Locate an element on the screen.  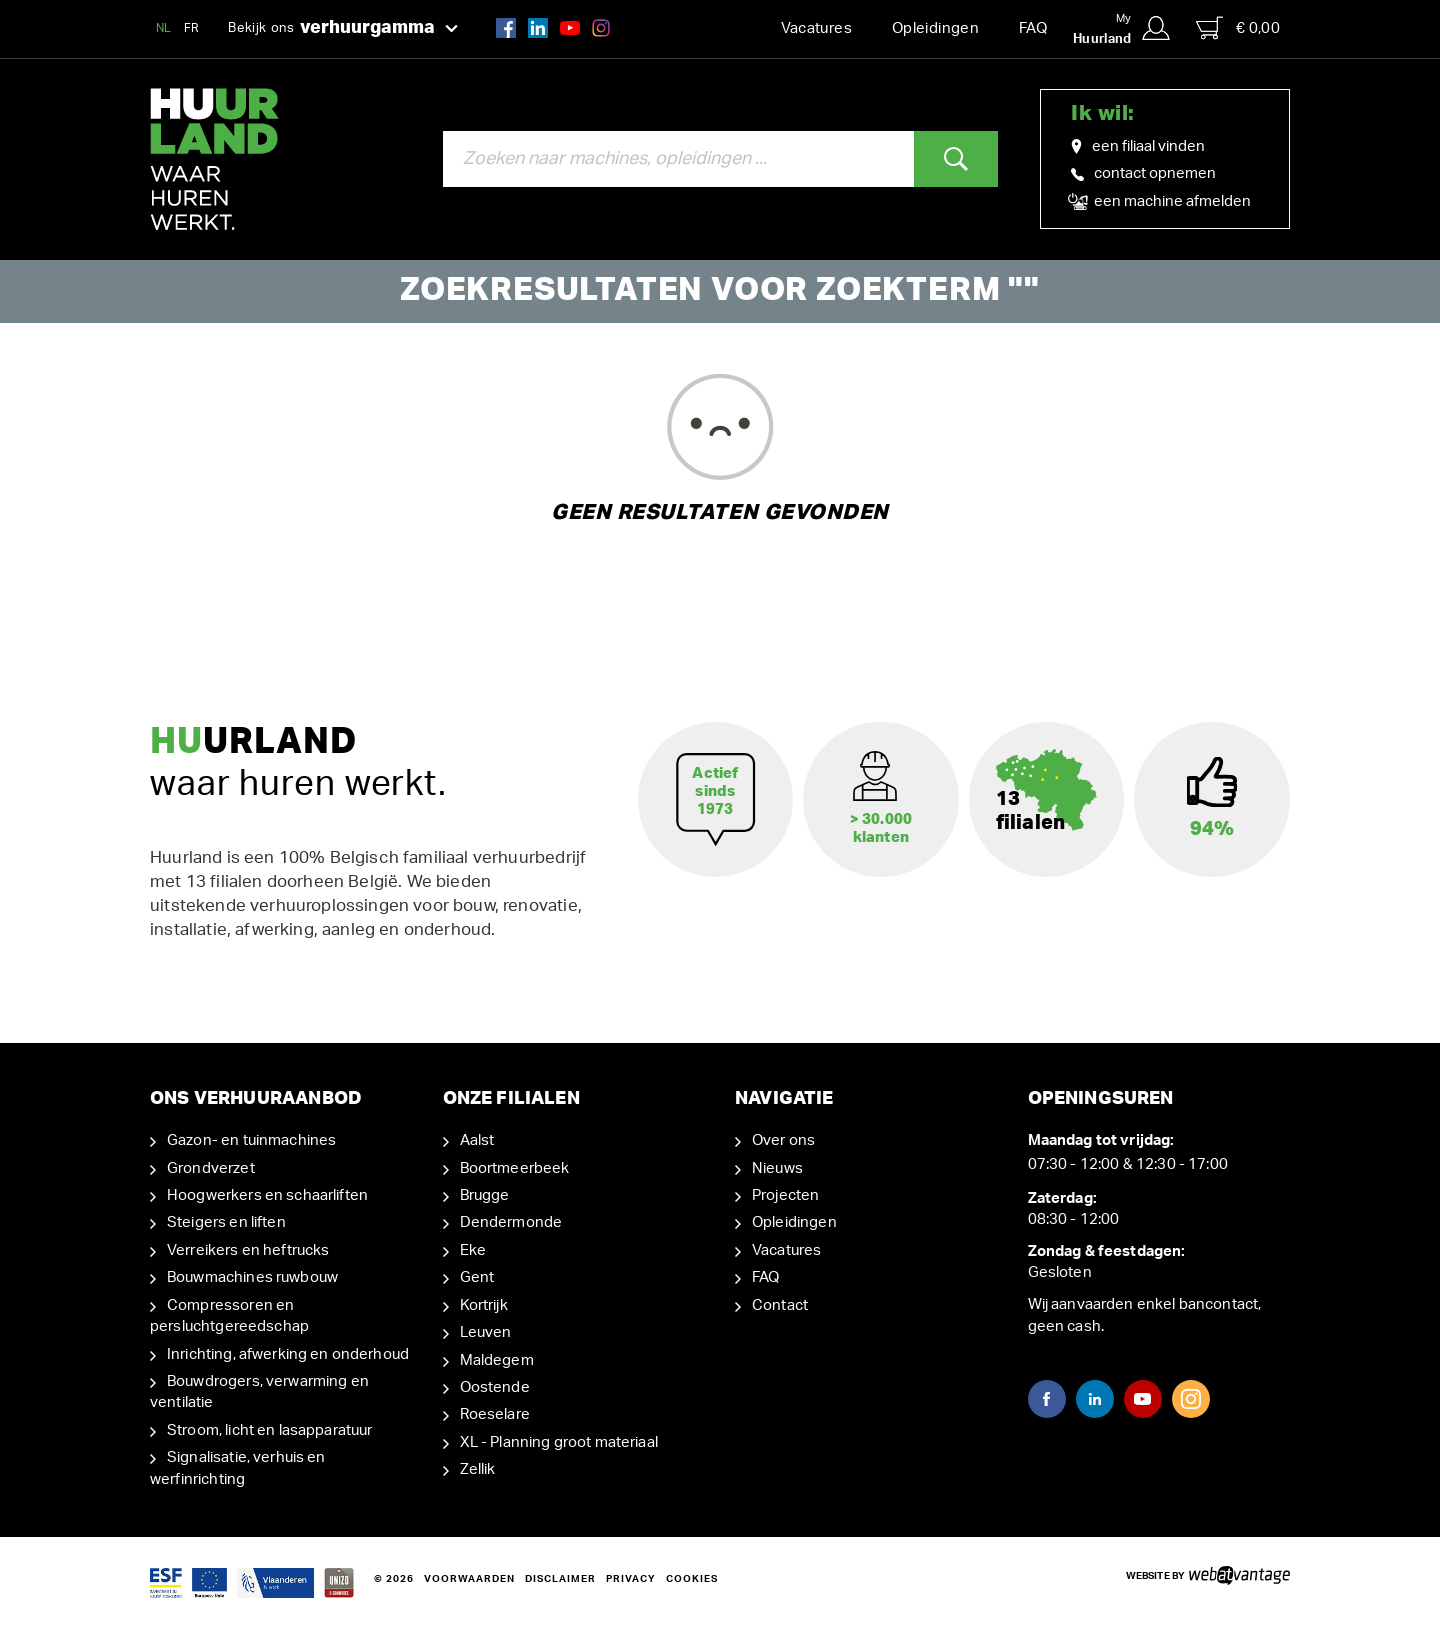
Maldegem is located at coordinates (497, 1360).